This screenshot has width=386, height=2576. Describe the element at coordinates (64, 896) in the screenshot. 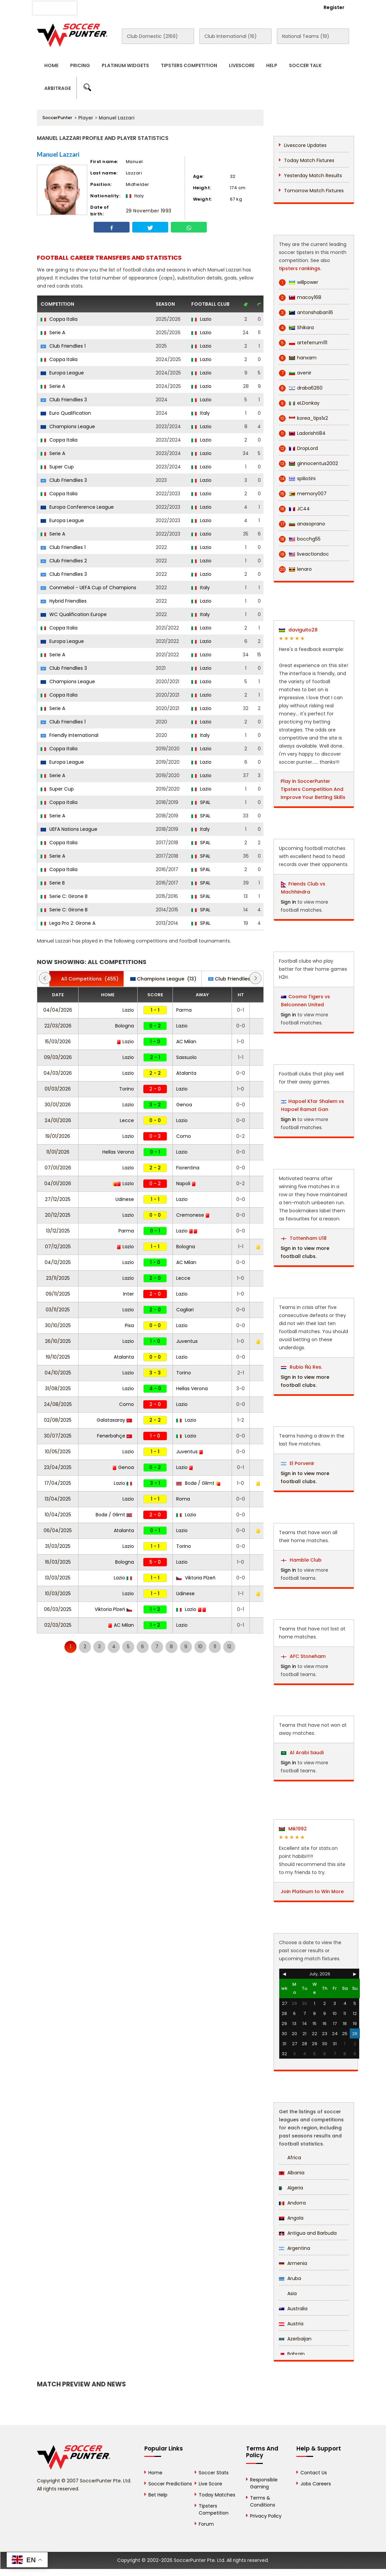

I see `Serie C: Girone B` at that location.